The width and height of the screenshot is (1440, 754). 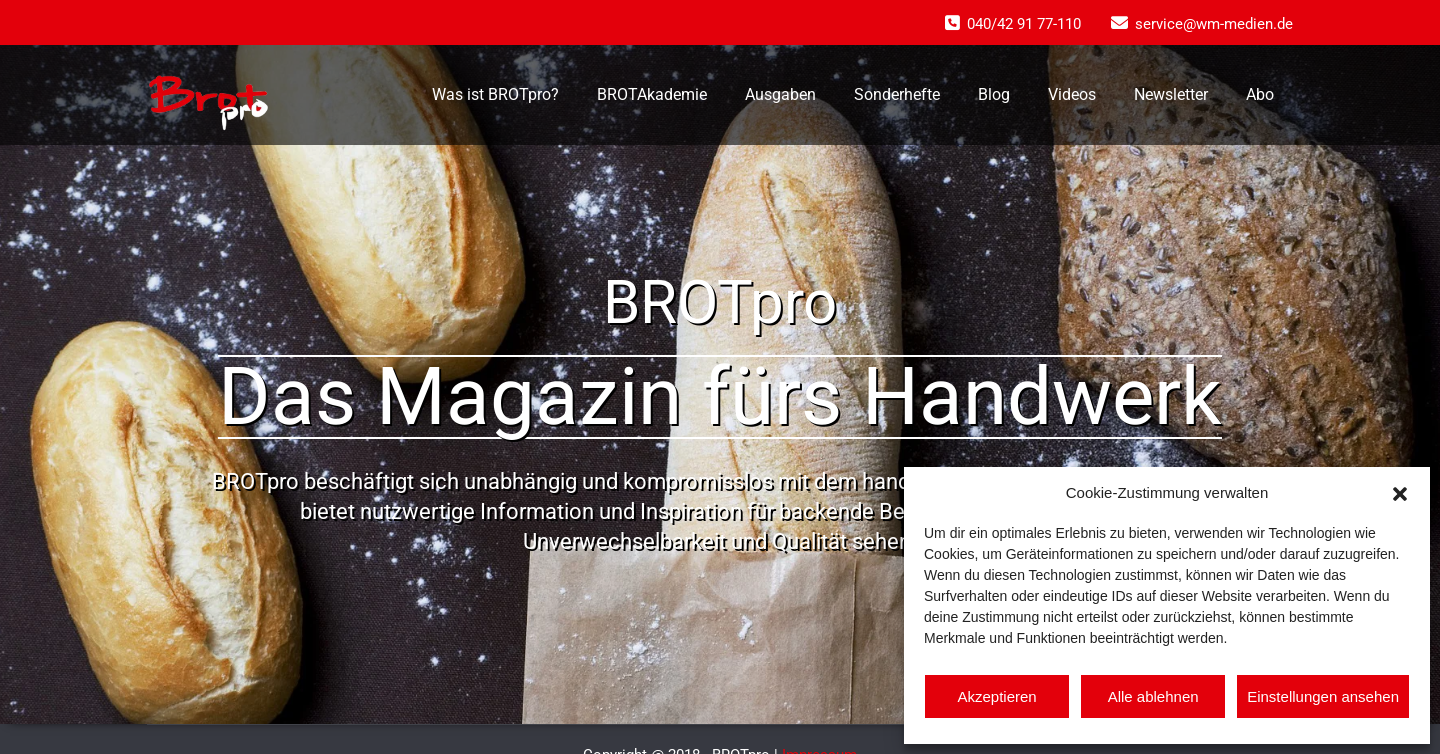 I want to click on Videos, so click(x=1072, y=94).